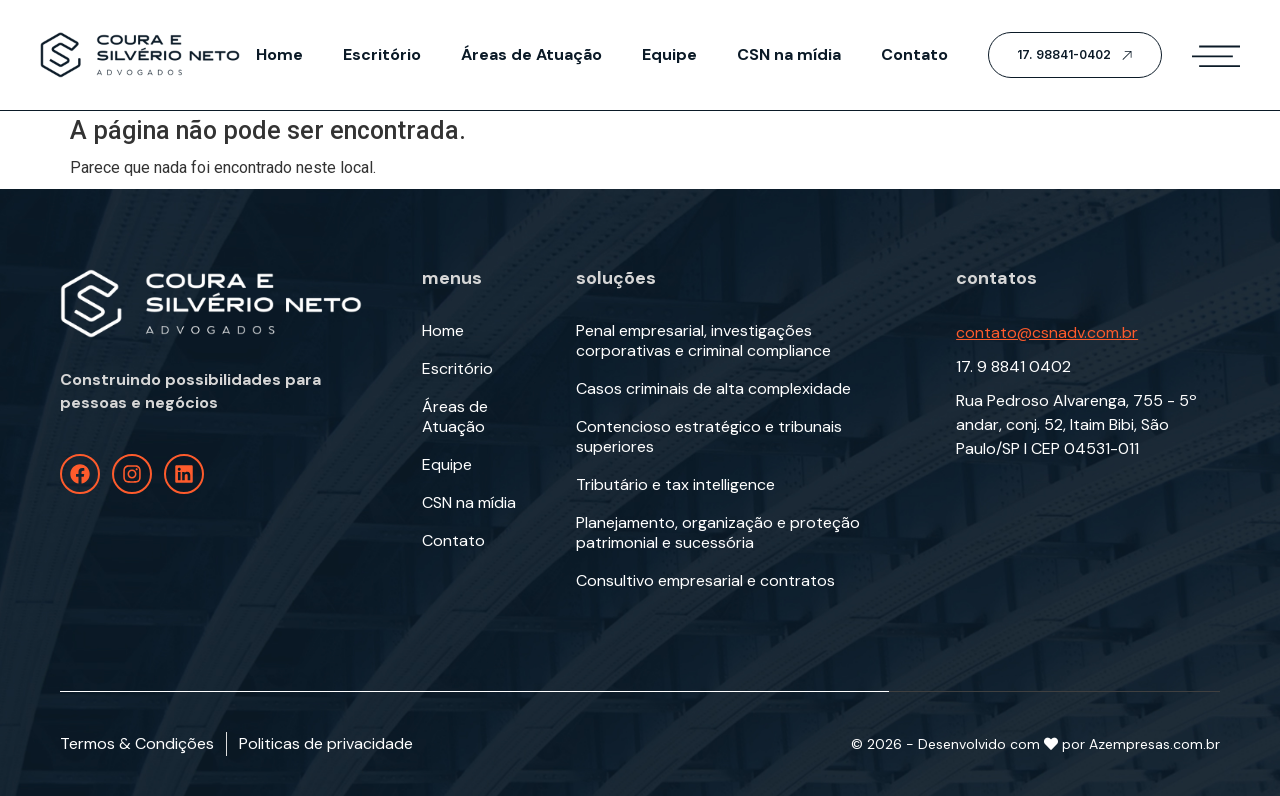  Describe the element at coordinates (718, 533) in the screenshot. I see `Planejamento, organização e proteção patrimonial e sucessória` at that location.